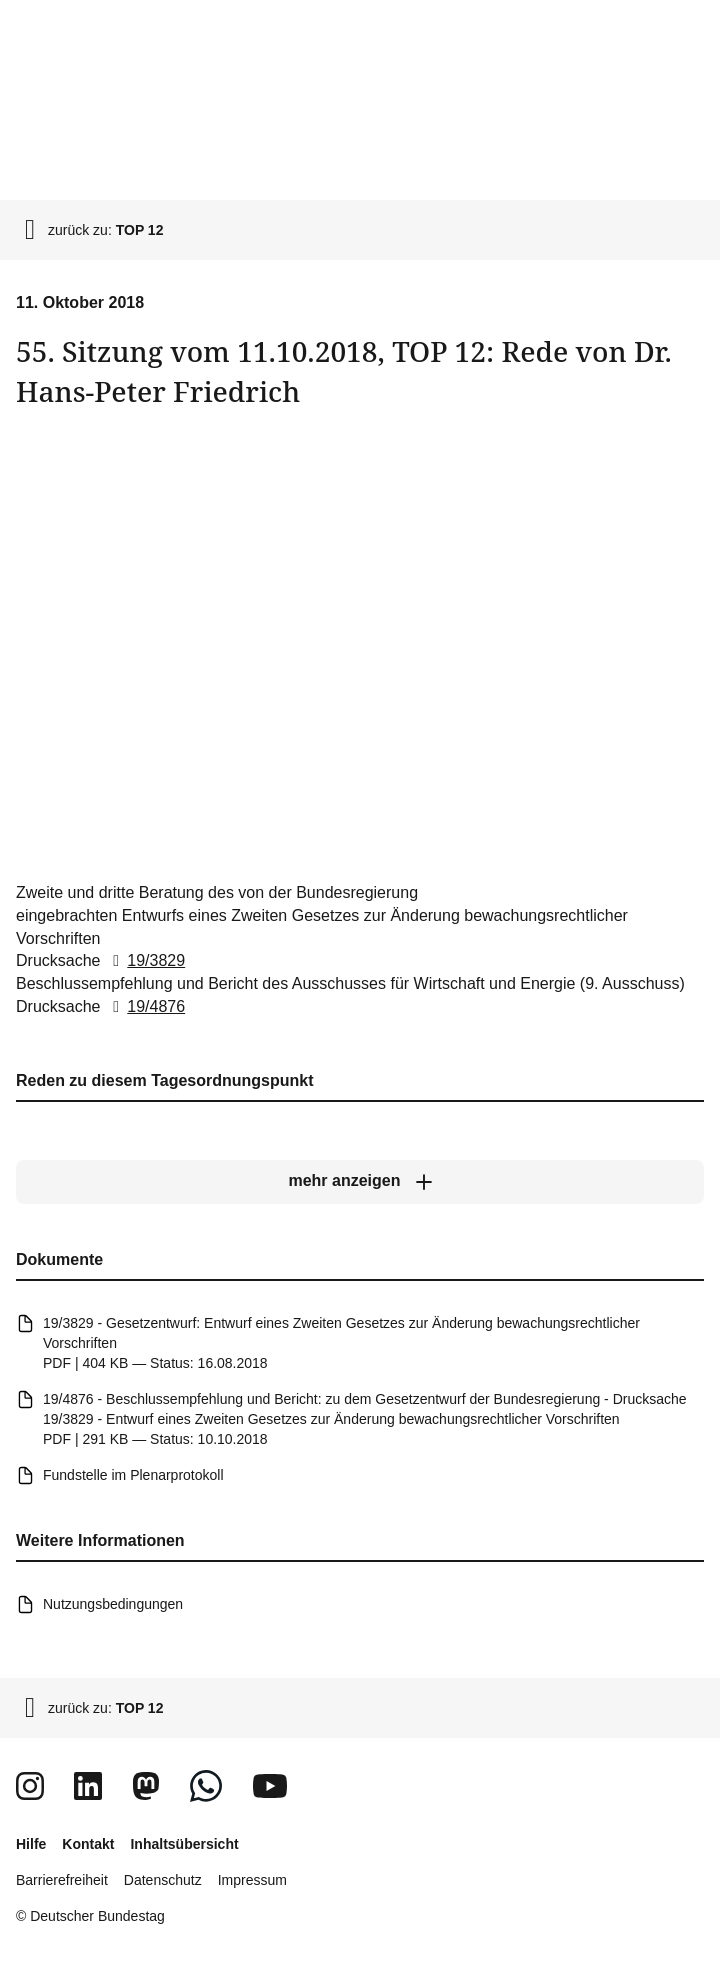  Describe the element at coordinates (252, 1880) in the screenshot. I see `Impressum` at that location.